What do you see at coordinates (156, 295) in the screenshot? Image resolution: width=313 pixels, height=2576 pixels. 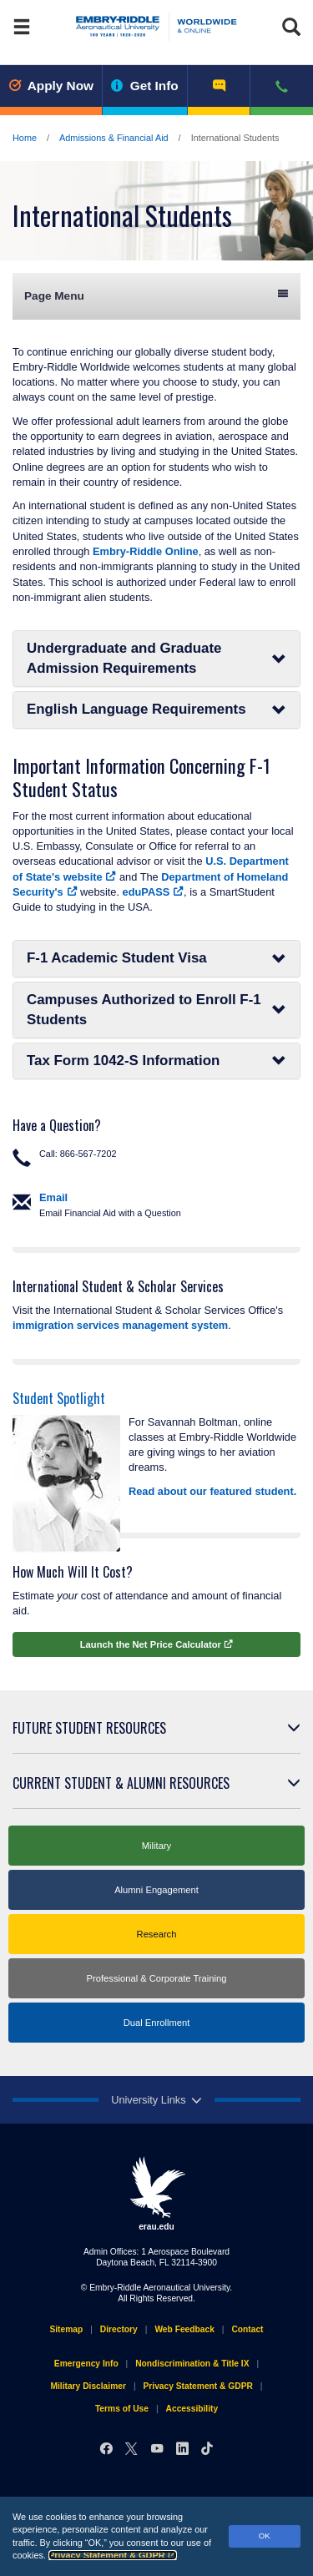 I see `Page Menu` at bounding box center [156, 295].